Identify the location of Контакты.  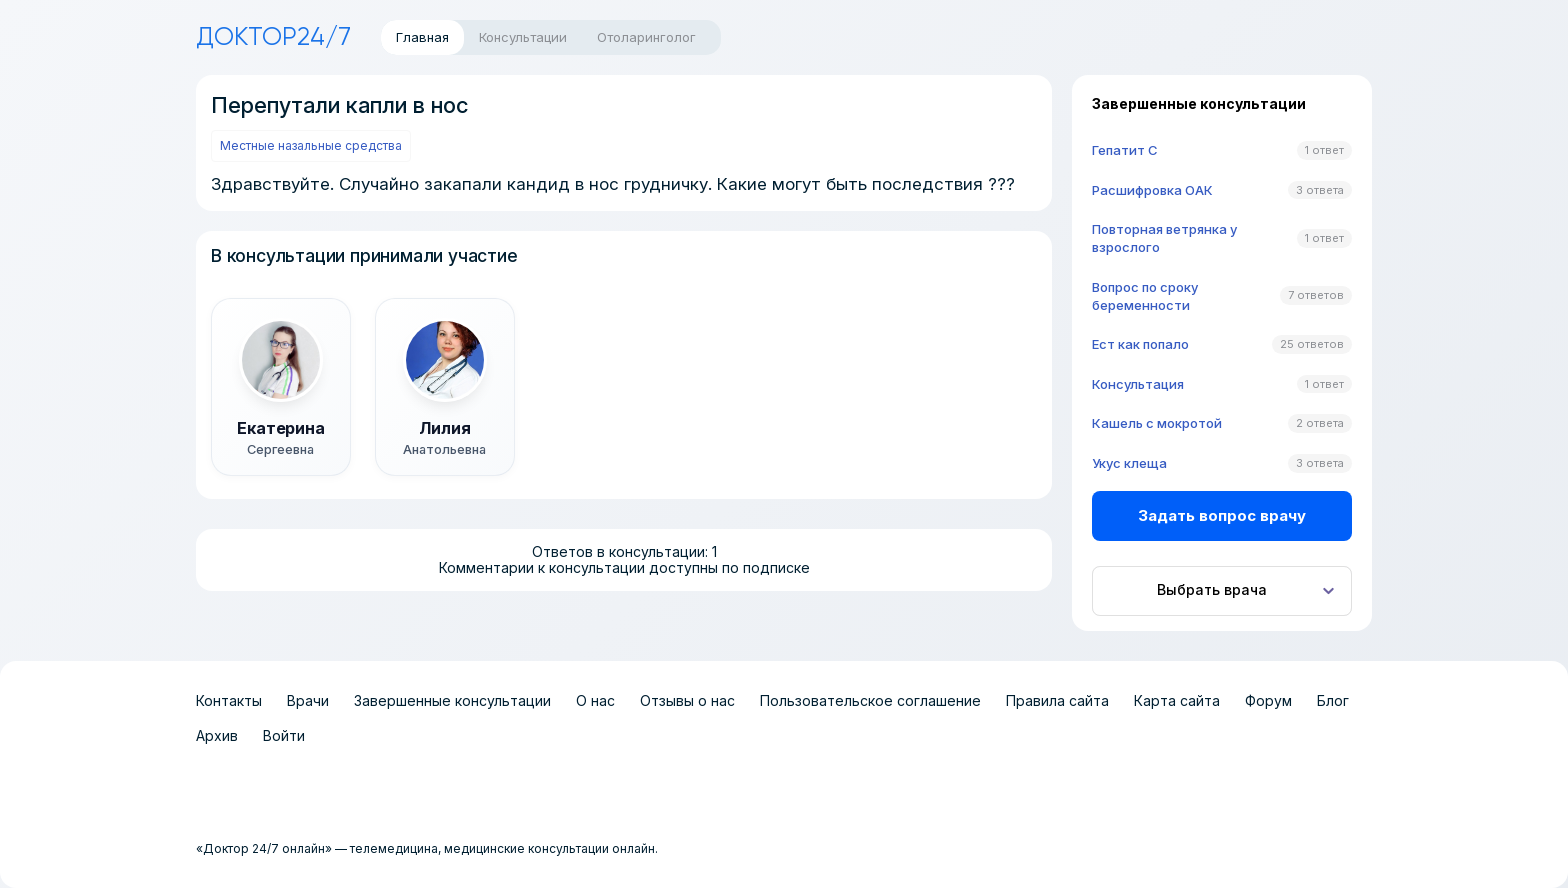
(229, 700).